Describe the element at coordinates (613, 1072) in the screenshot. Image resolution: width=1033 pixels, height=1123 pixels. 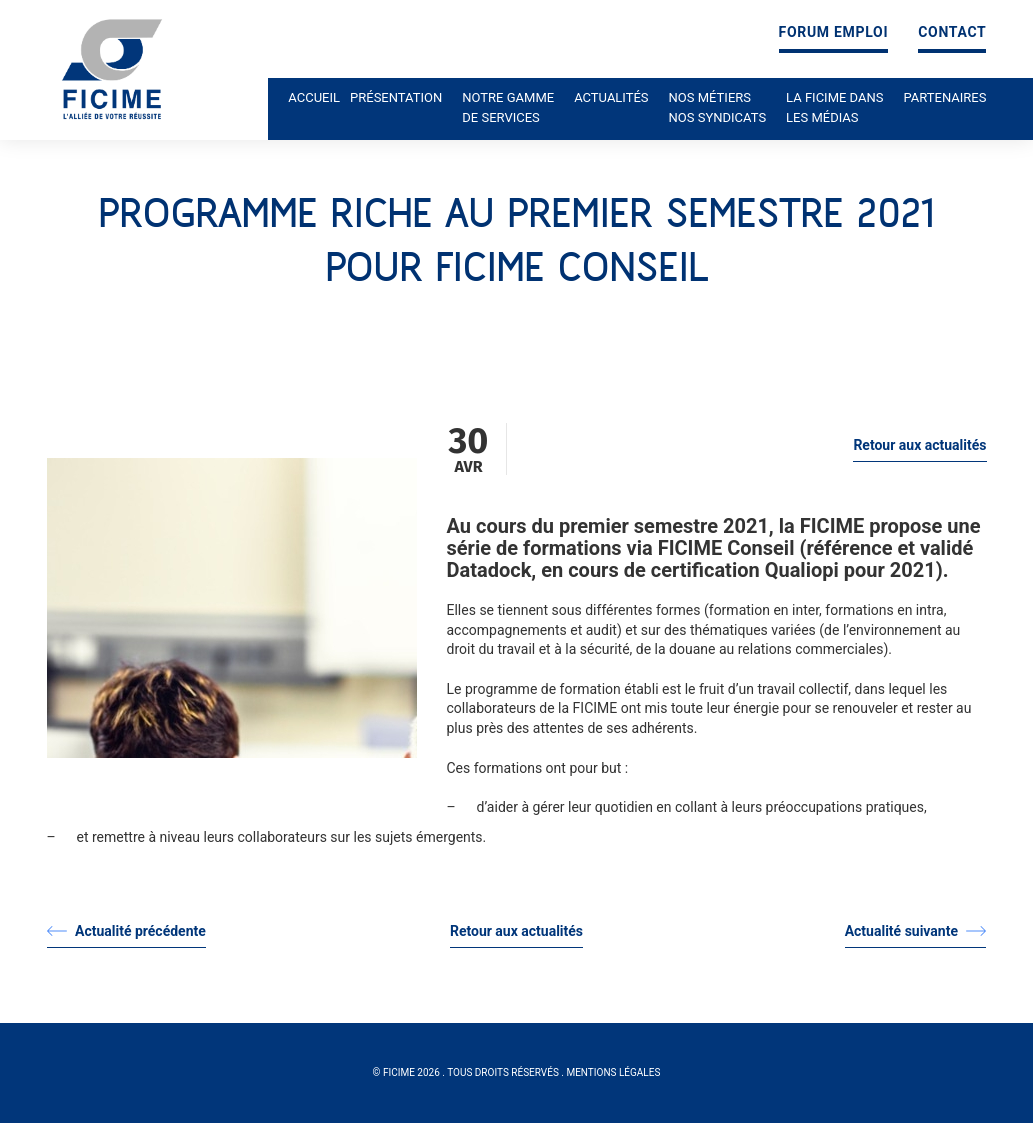
I see `Mentions légales` at that location.